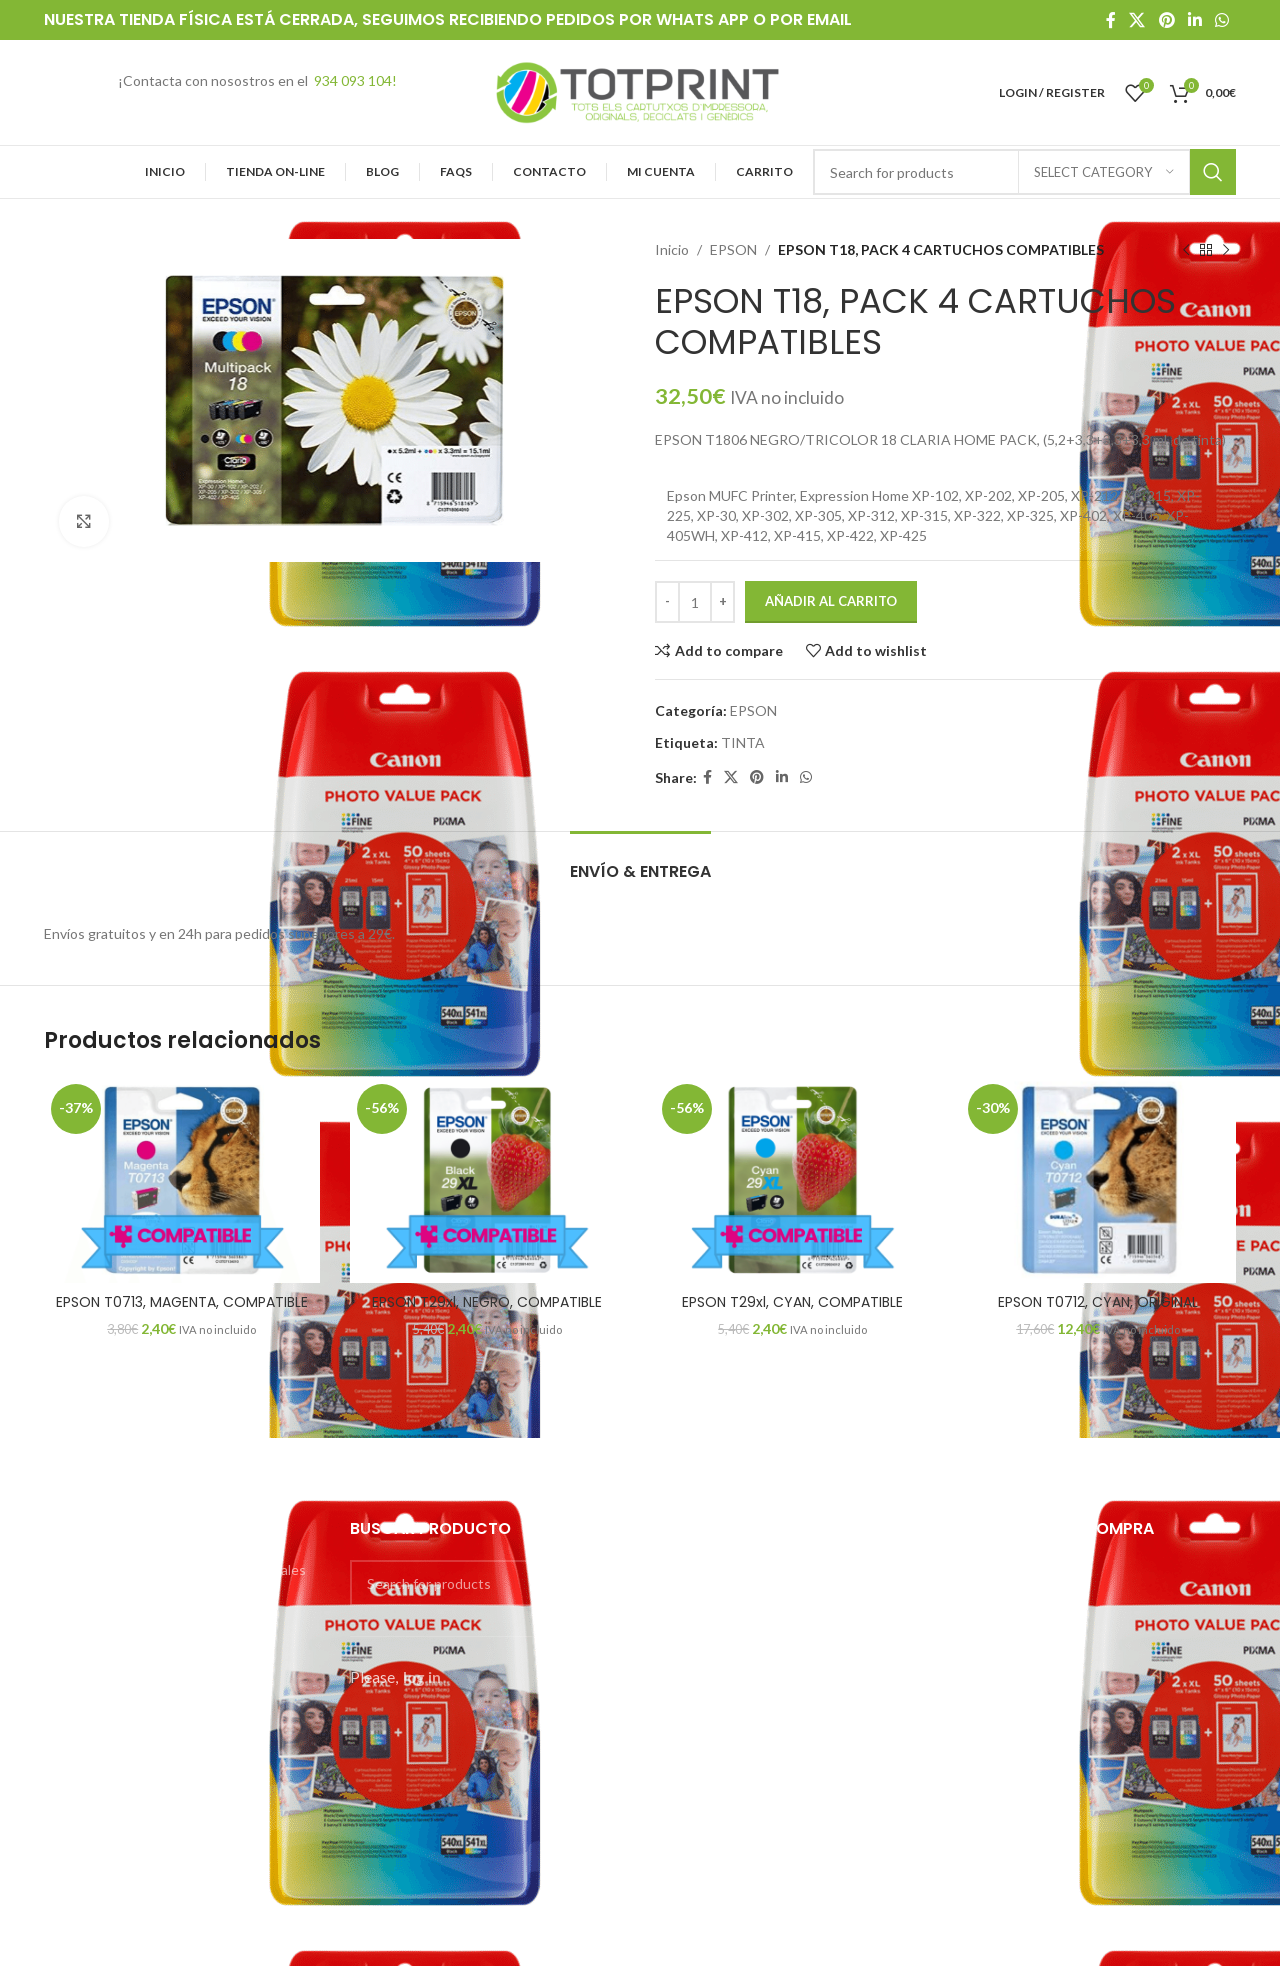 The height and width of the screenshot is (1966, 1280). What do you see at coordinates (792, 1302) in the screenshot?
I see `EPSON T29xl, CYAN, COMPATIBLE` at bounding box center [792, 1302].